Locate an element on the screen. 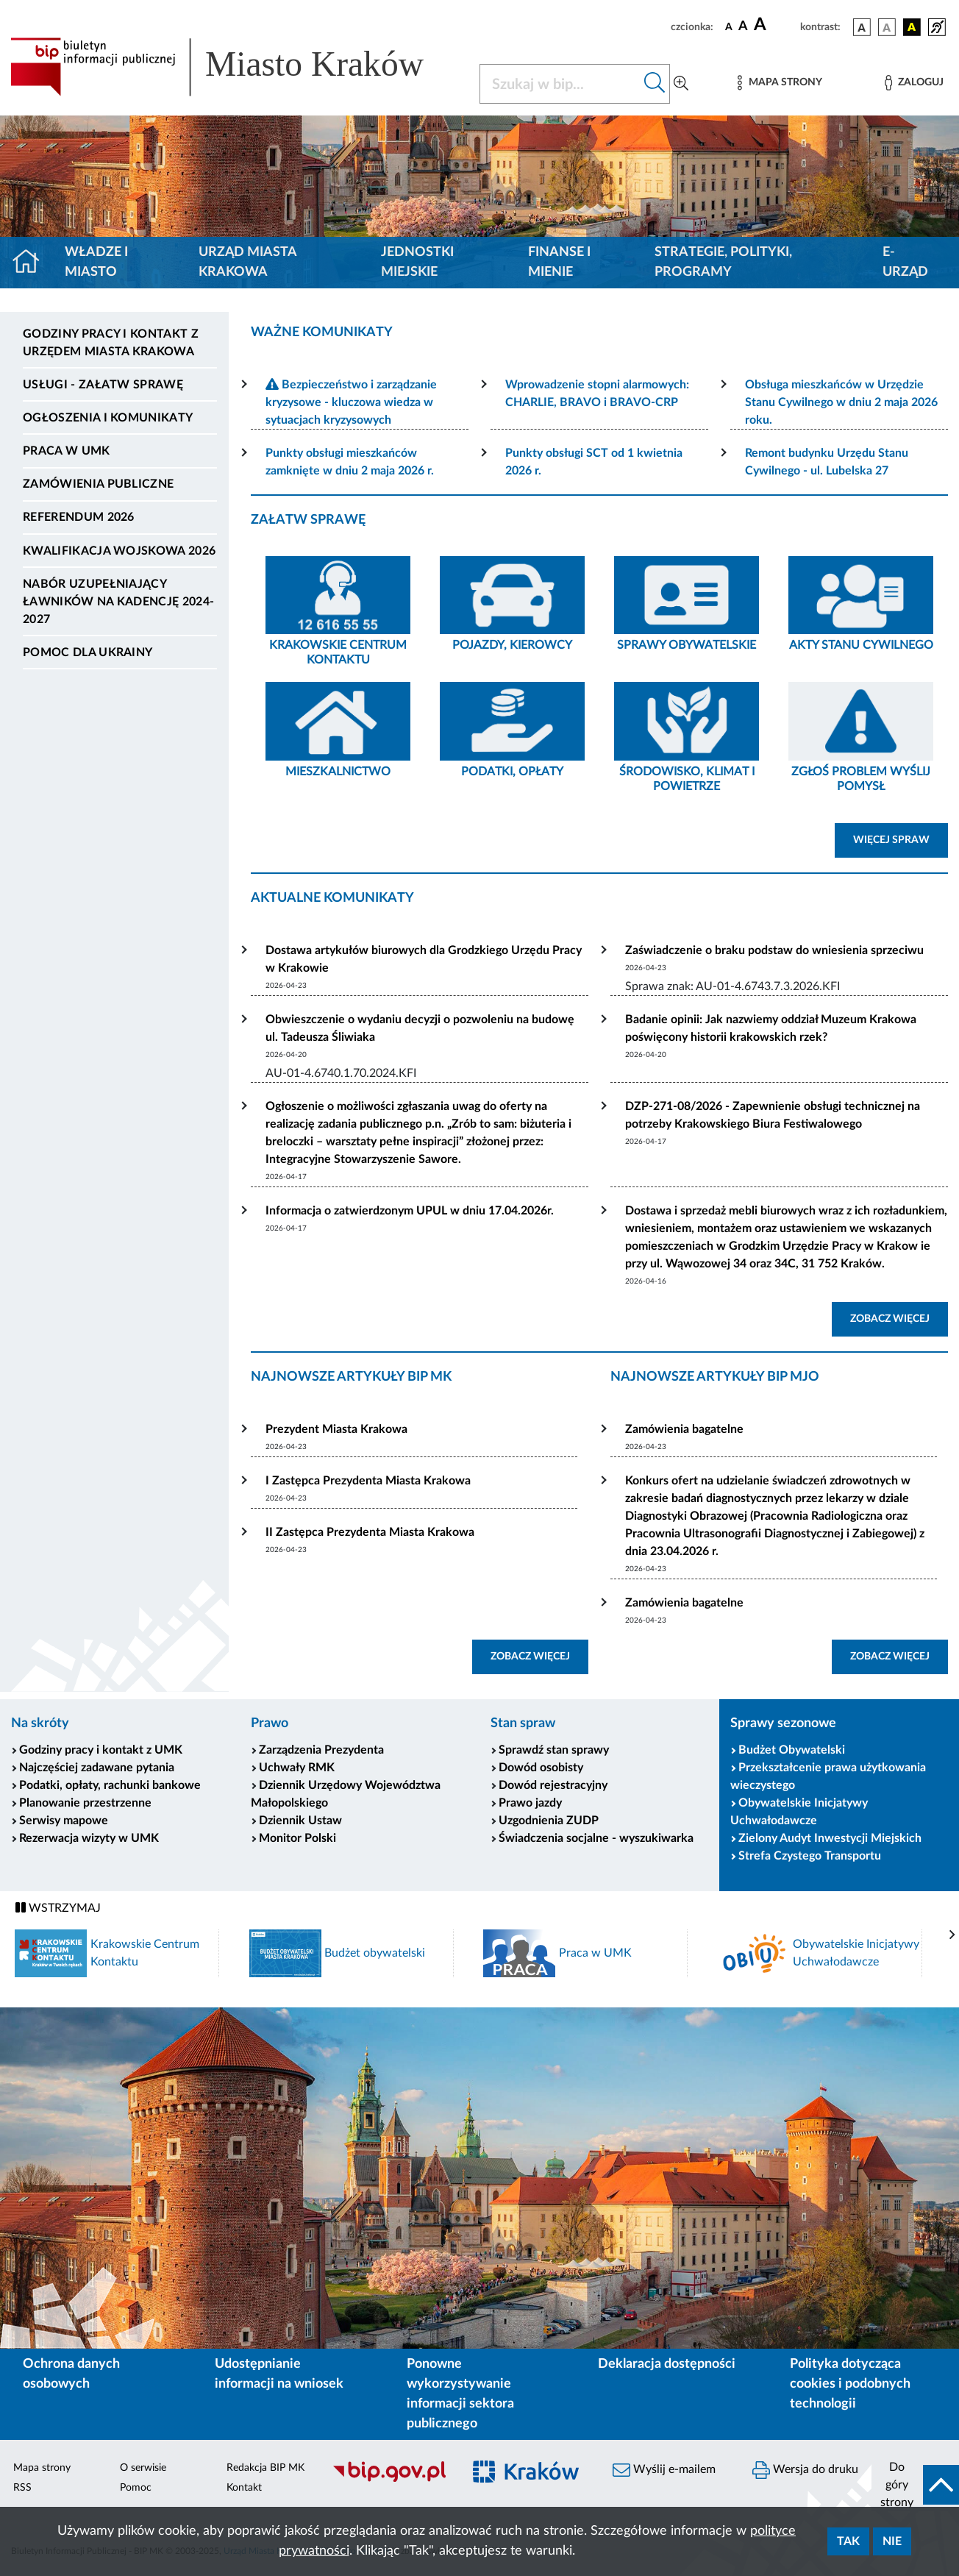 The height and width of the screenshot is (2576, 959). [czcionka średnia] is located at coordinates (743, 27).